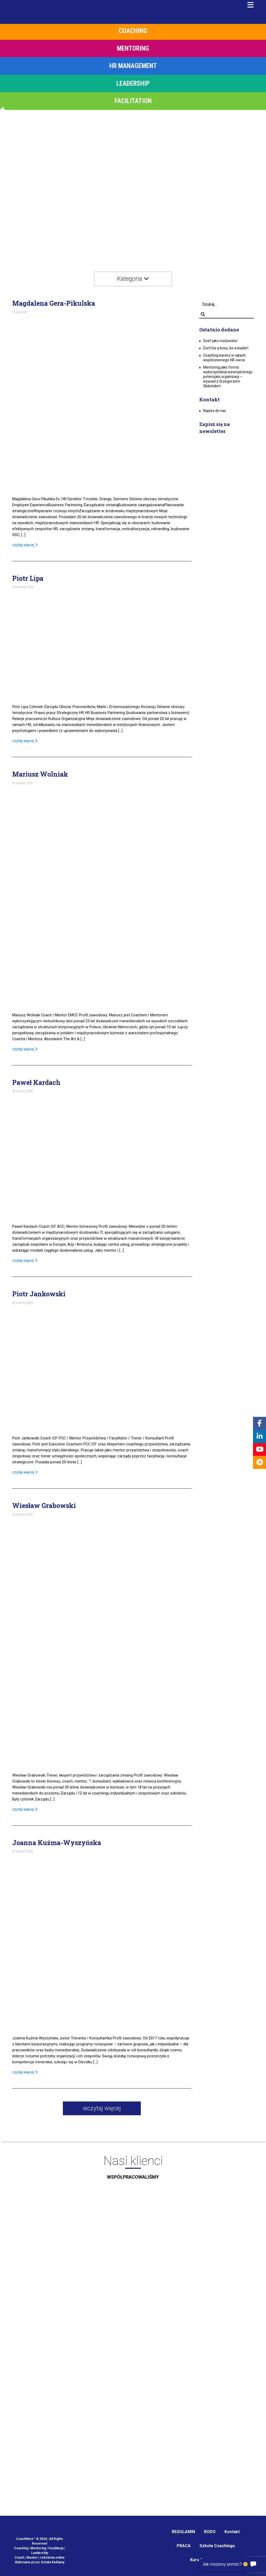  Describe the element at coordinates (220, 341) in the screenshot. I see `Szef jako motywator` at that location.